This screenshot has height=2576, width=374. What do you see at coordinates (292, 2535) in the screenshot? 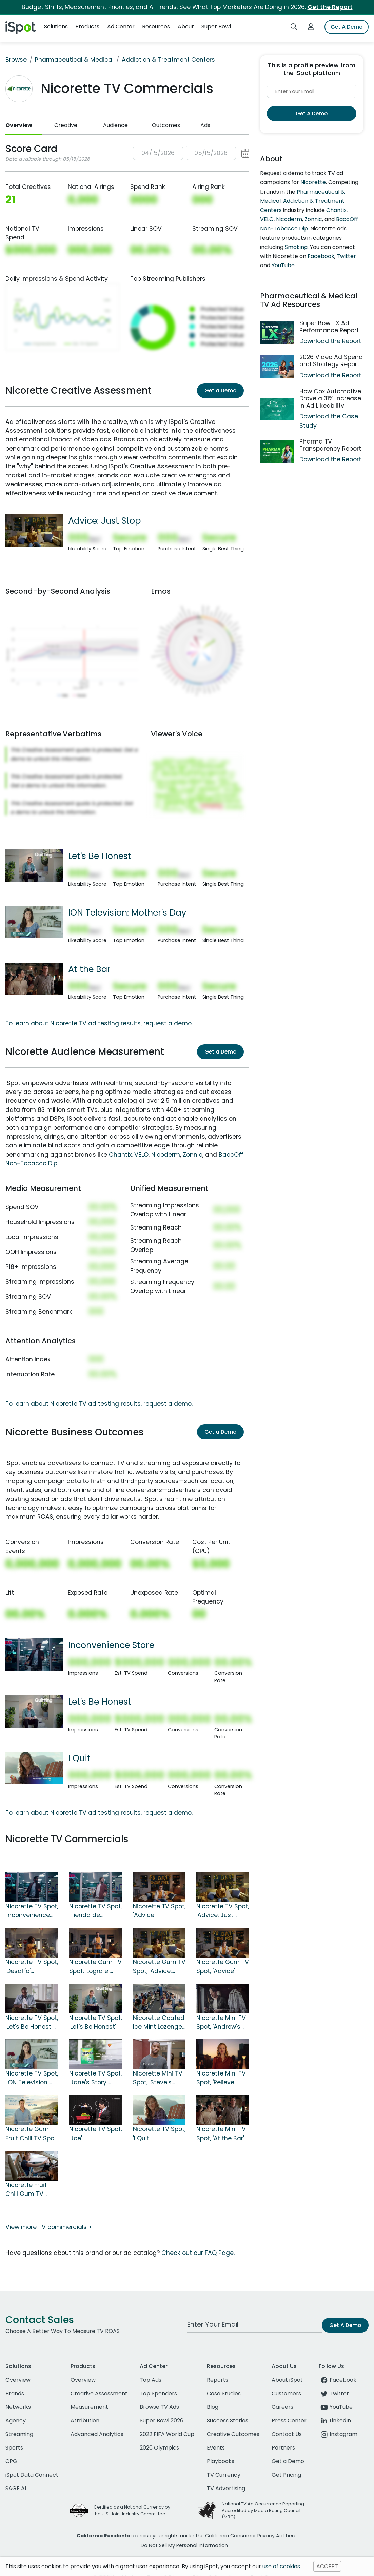
I see `here.` at bounding box center [292, 2535].